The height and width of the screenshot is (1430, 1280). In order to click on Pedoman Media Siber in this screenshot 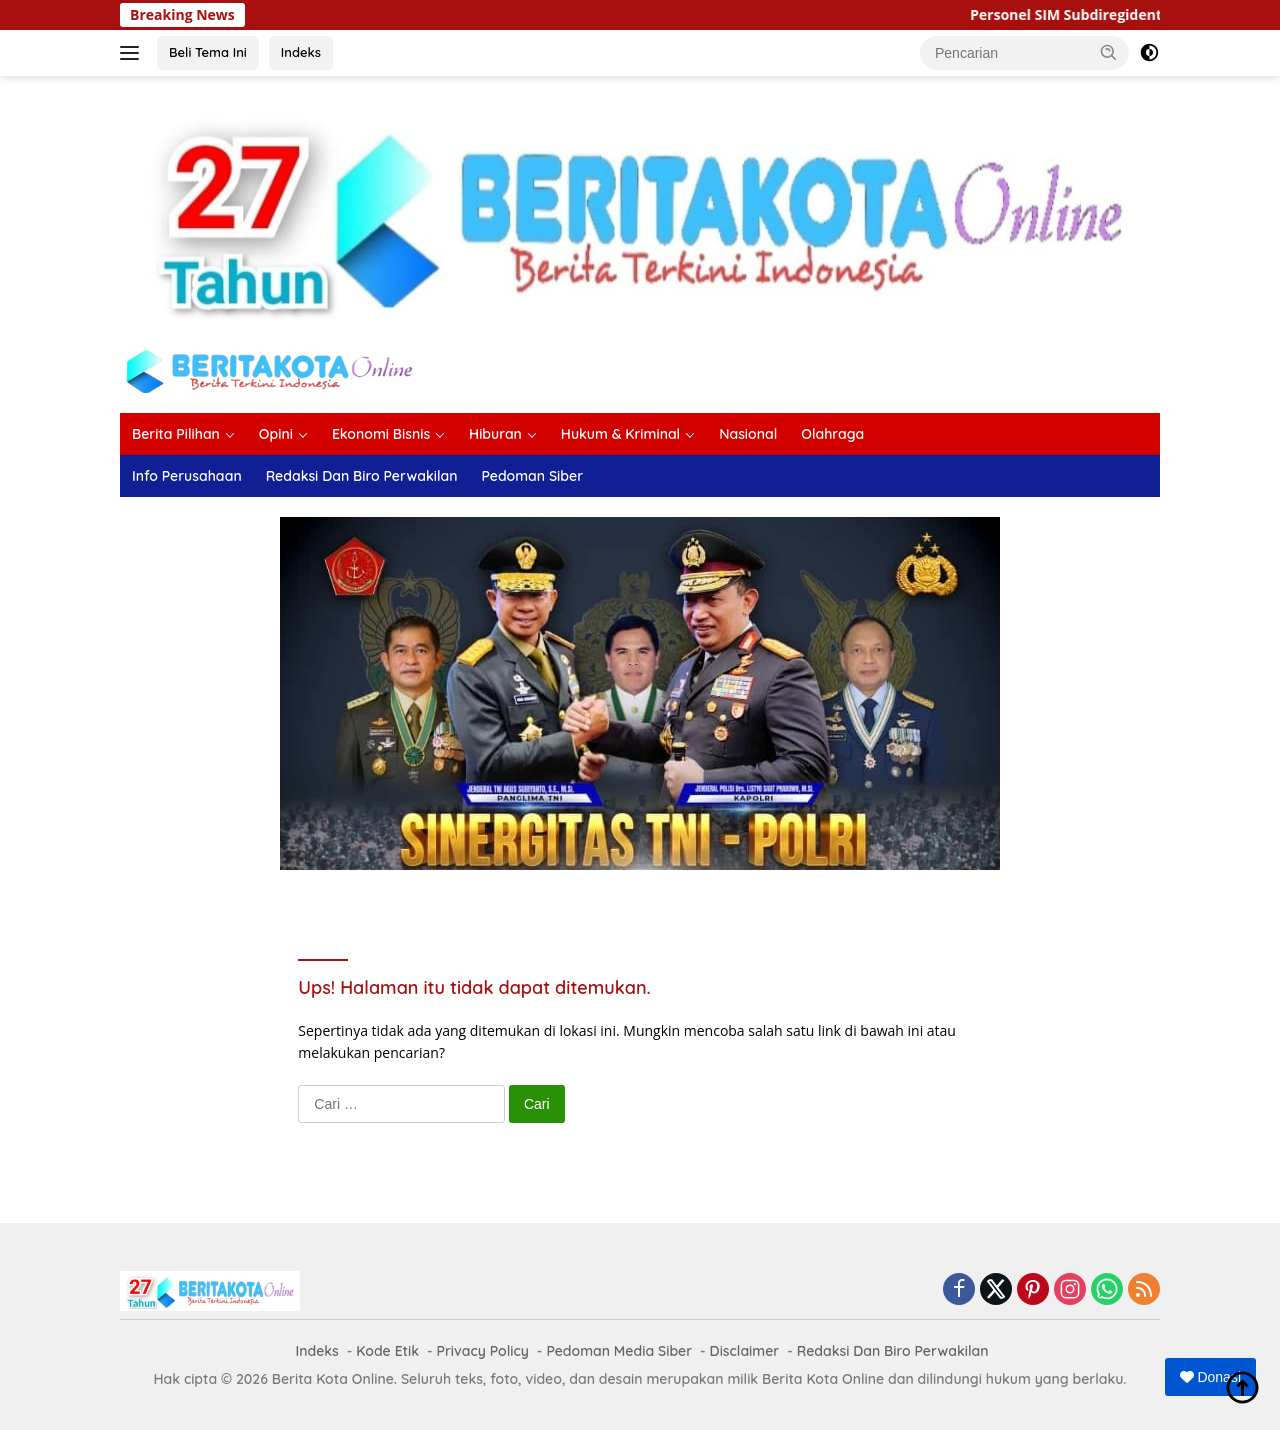, I will do `click(619, 1351)`.